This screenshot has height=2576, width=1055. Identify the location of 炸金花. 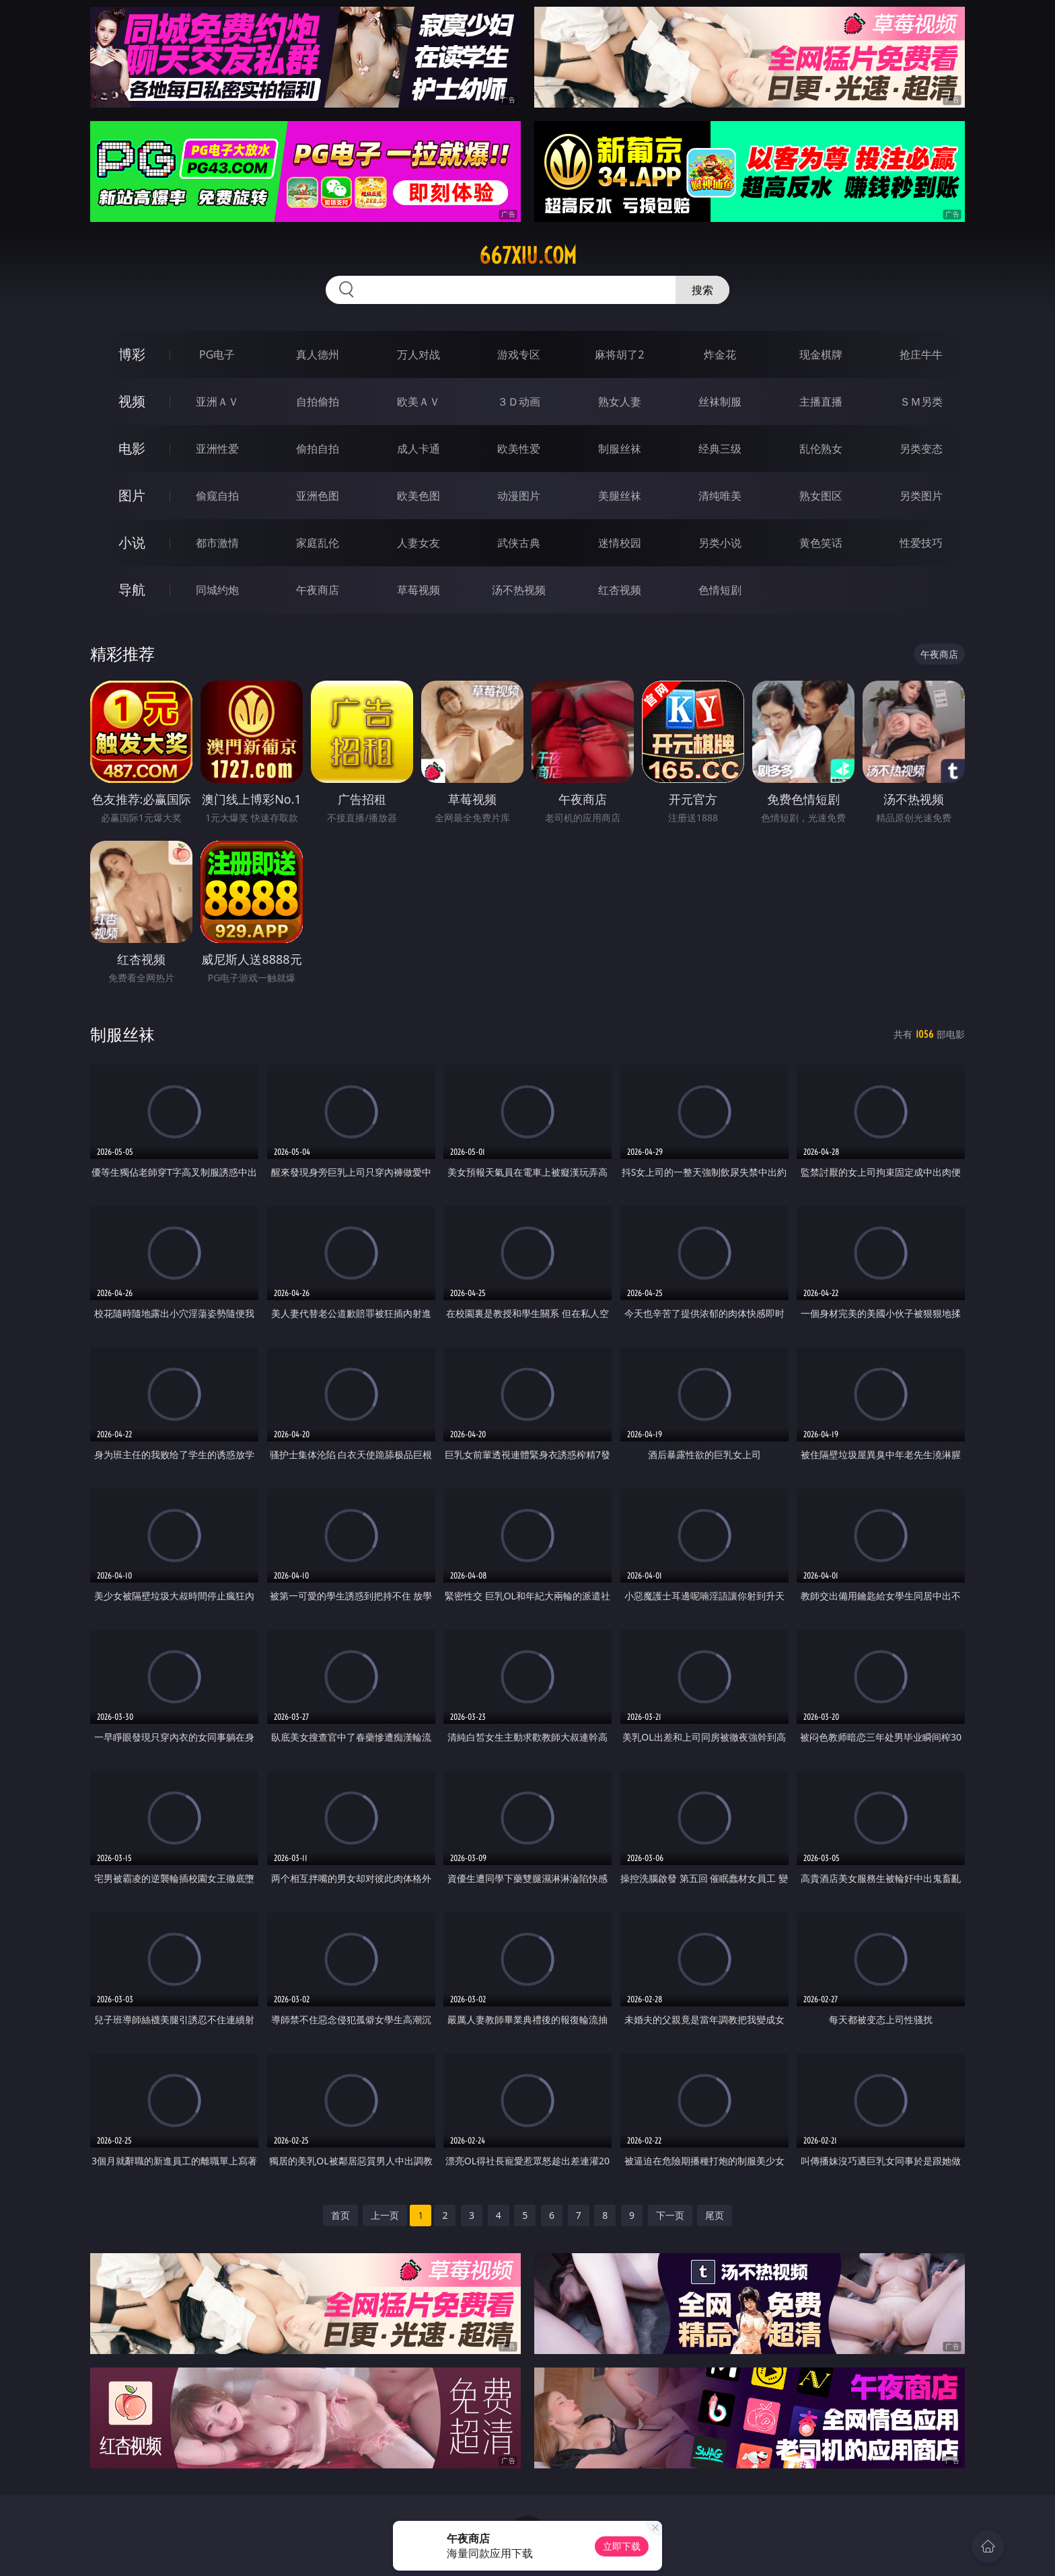
(720, 354).